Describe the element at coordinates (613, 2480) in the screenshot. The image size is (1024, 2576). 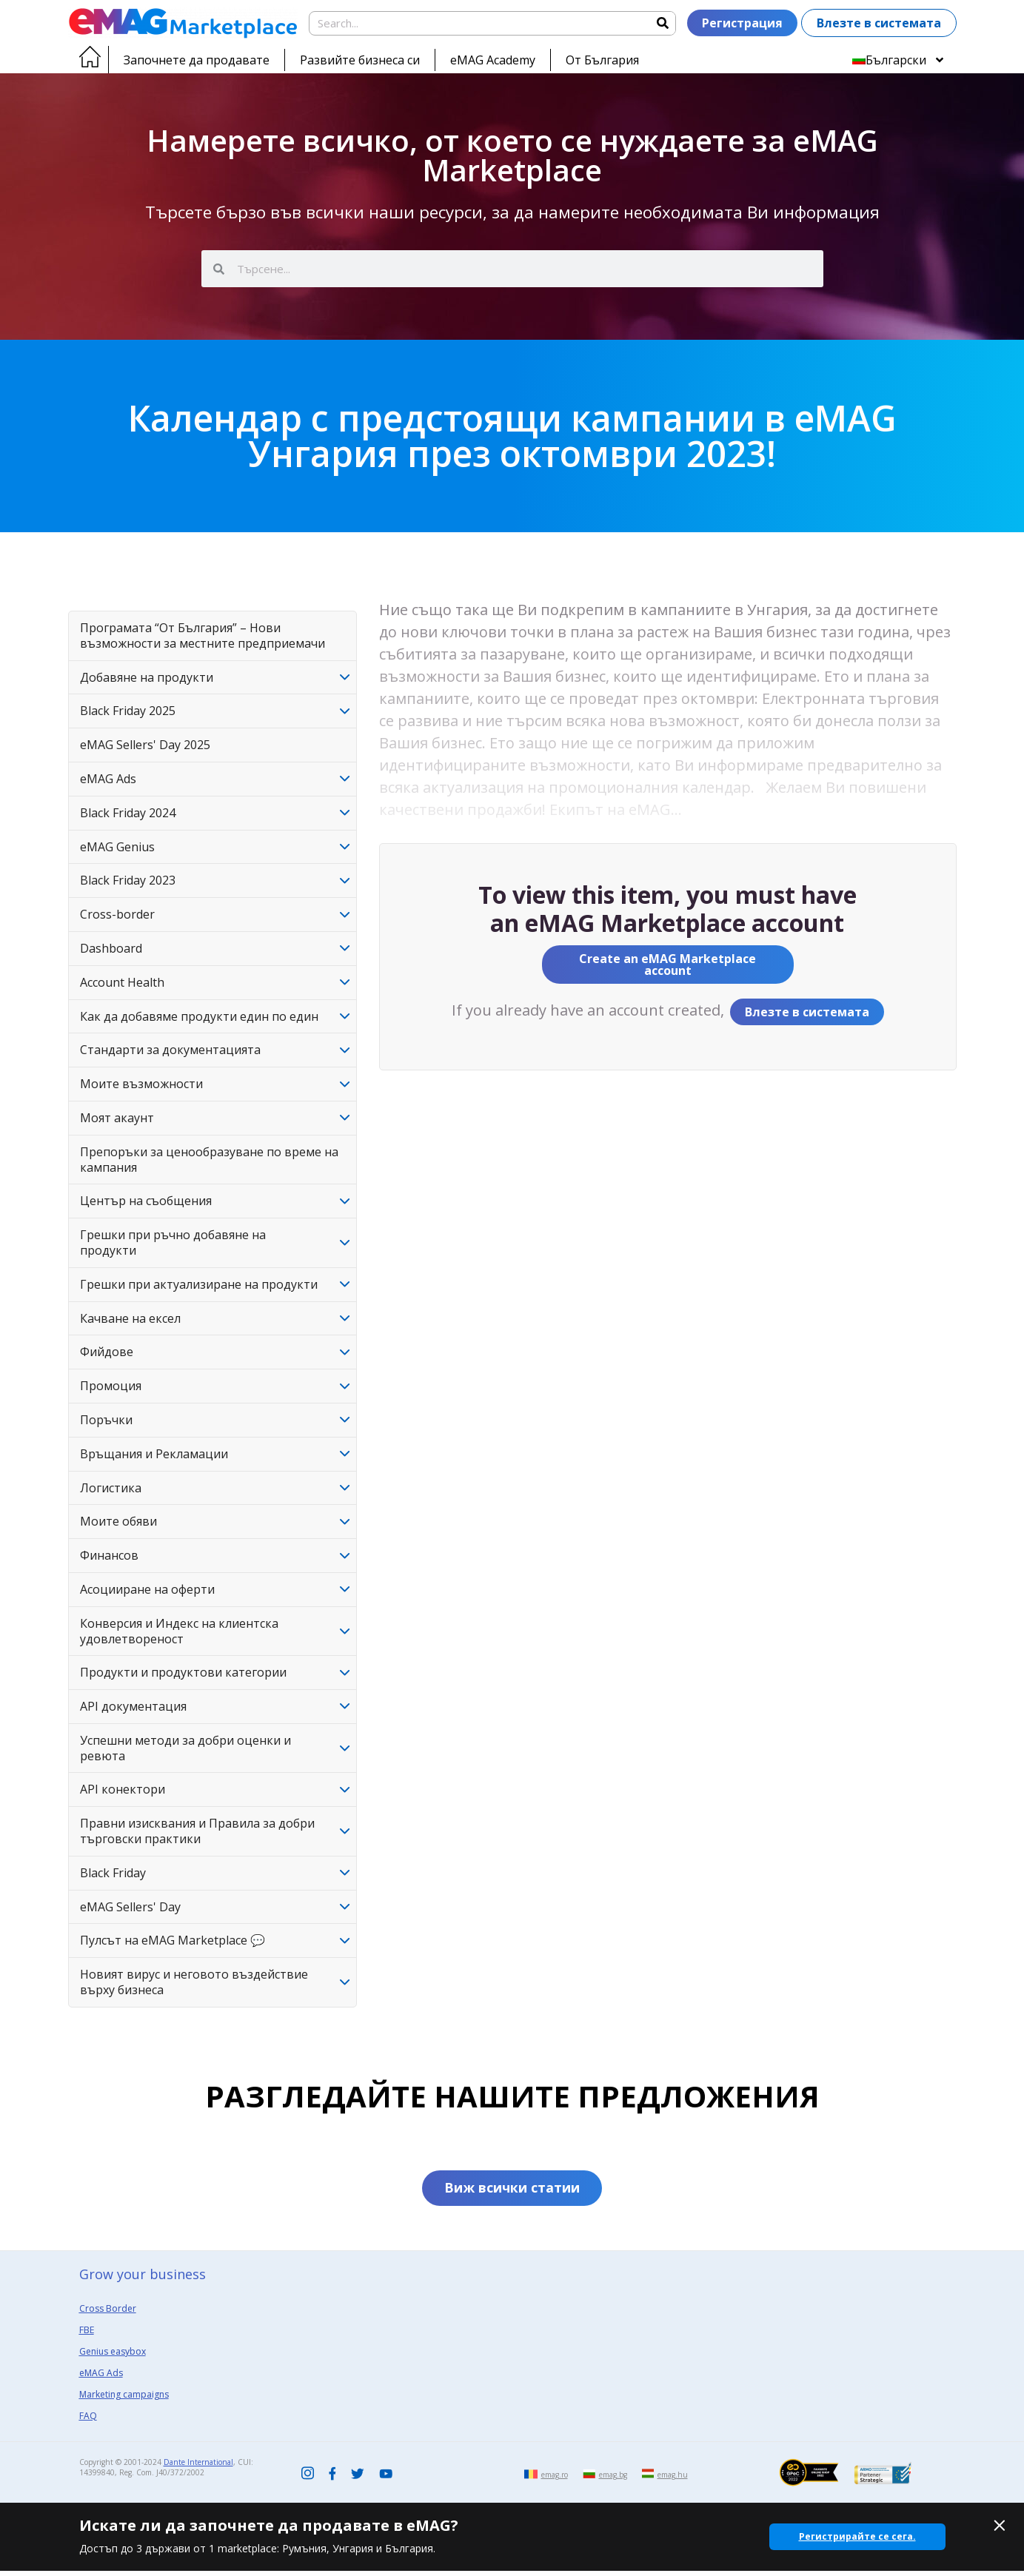
I see `emag.bg` at that location.